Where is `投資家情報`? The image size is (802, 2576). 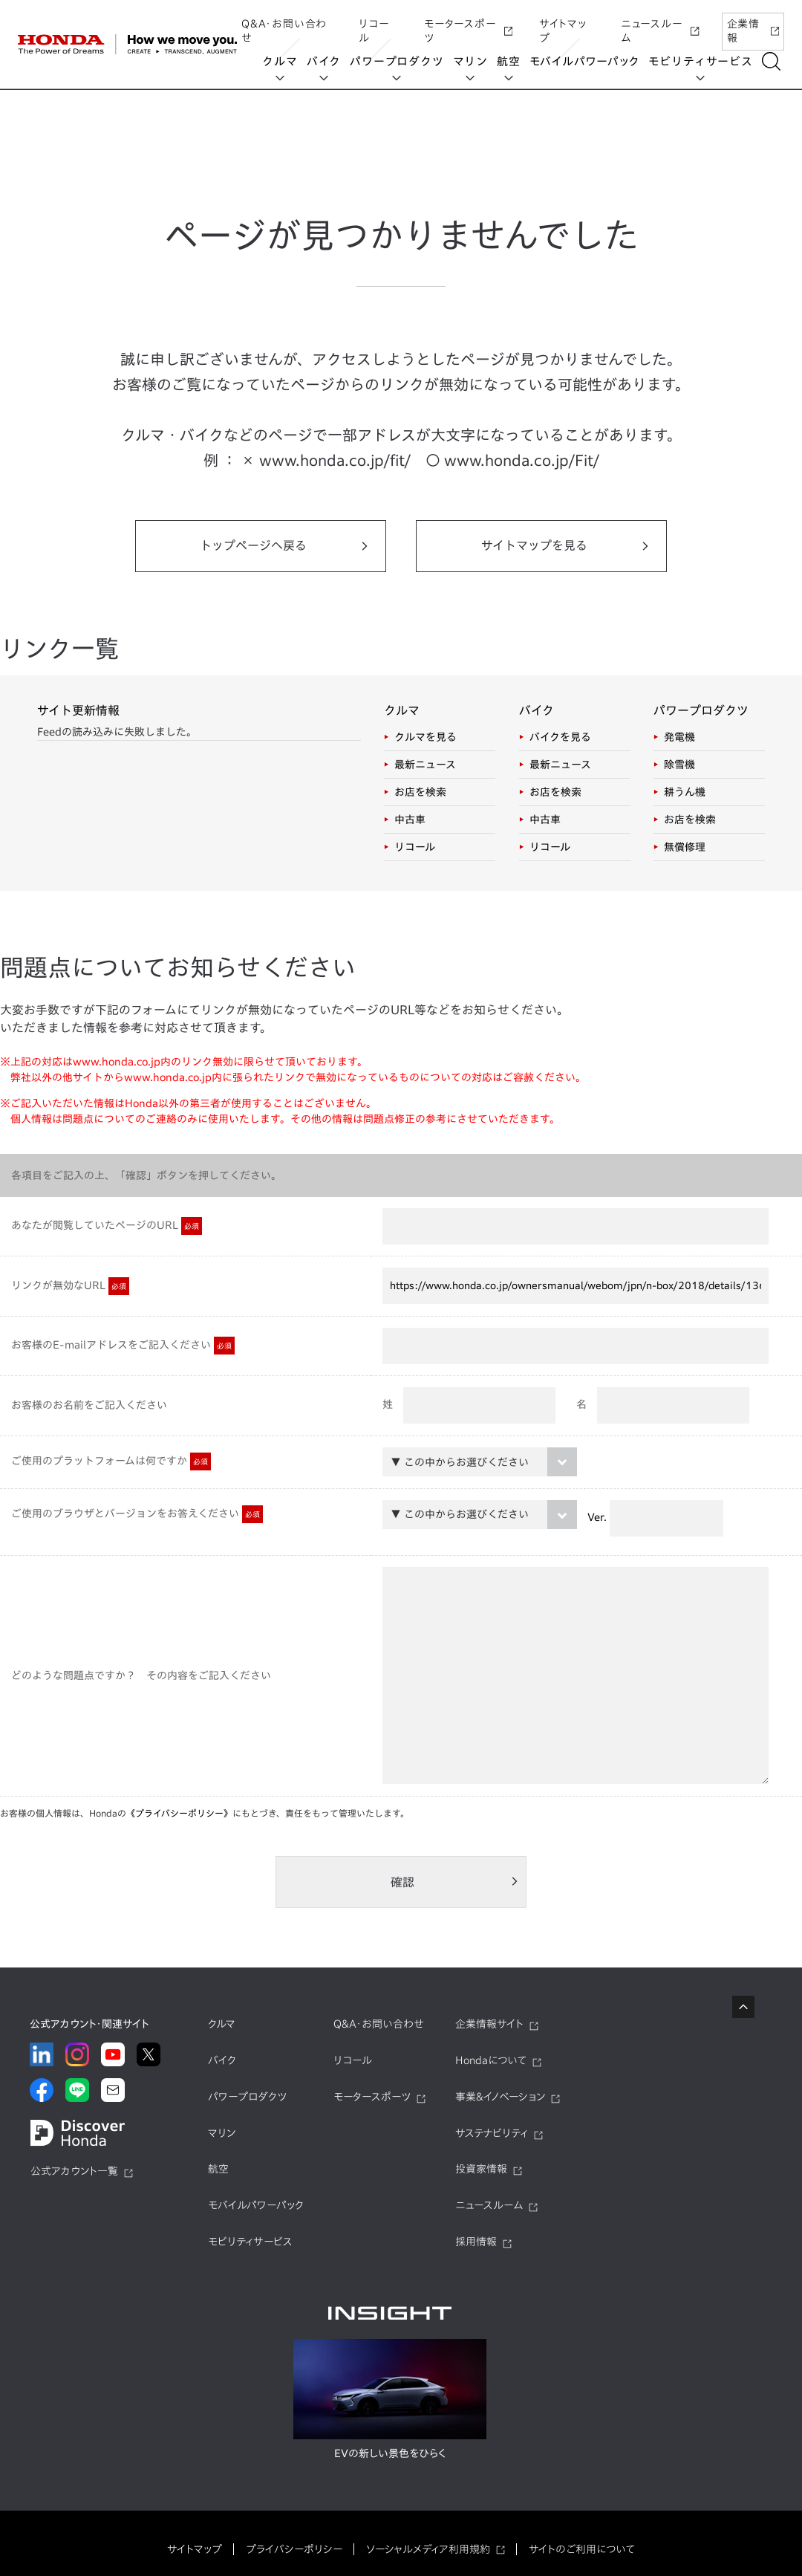 投資家情報 is located at coordinates (481, 2169).